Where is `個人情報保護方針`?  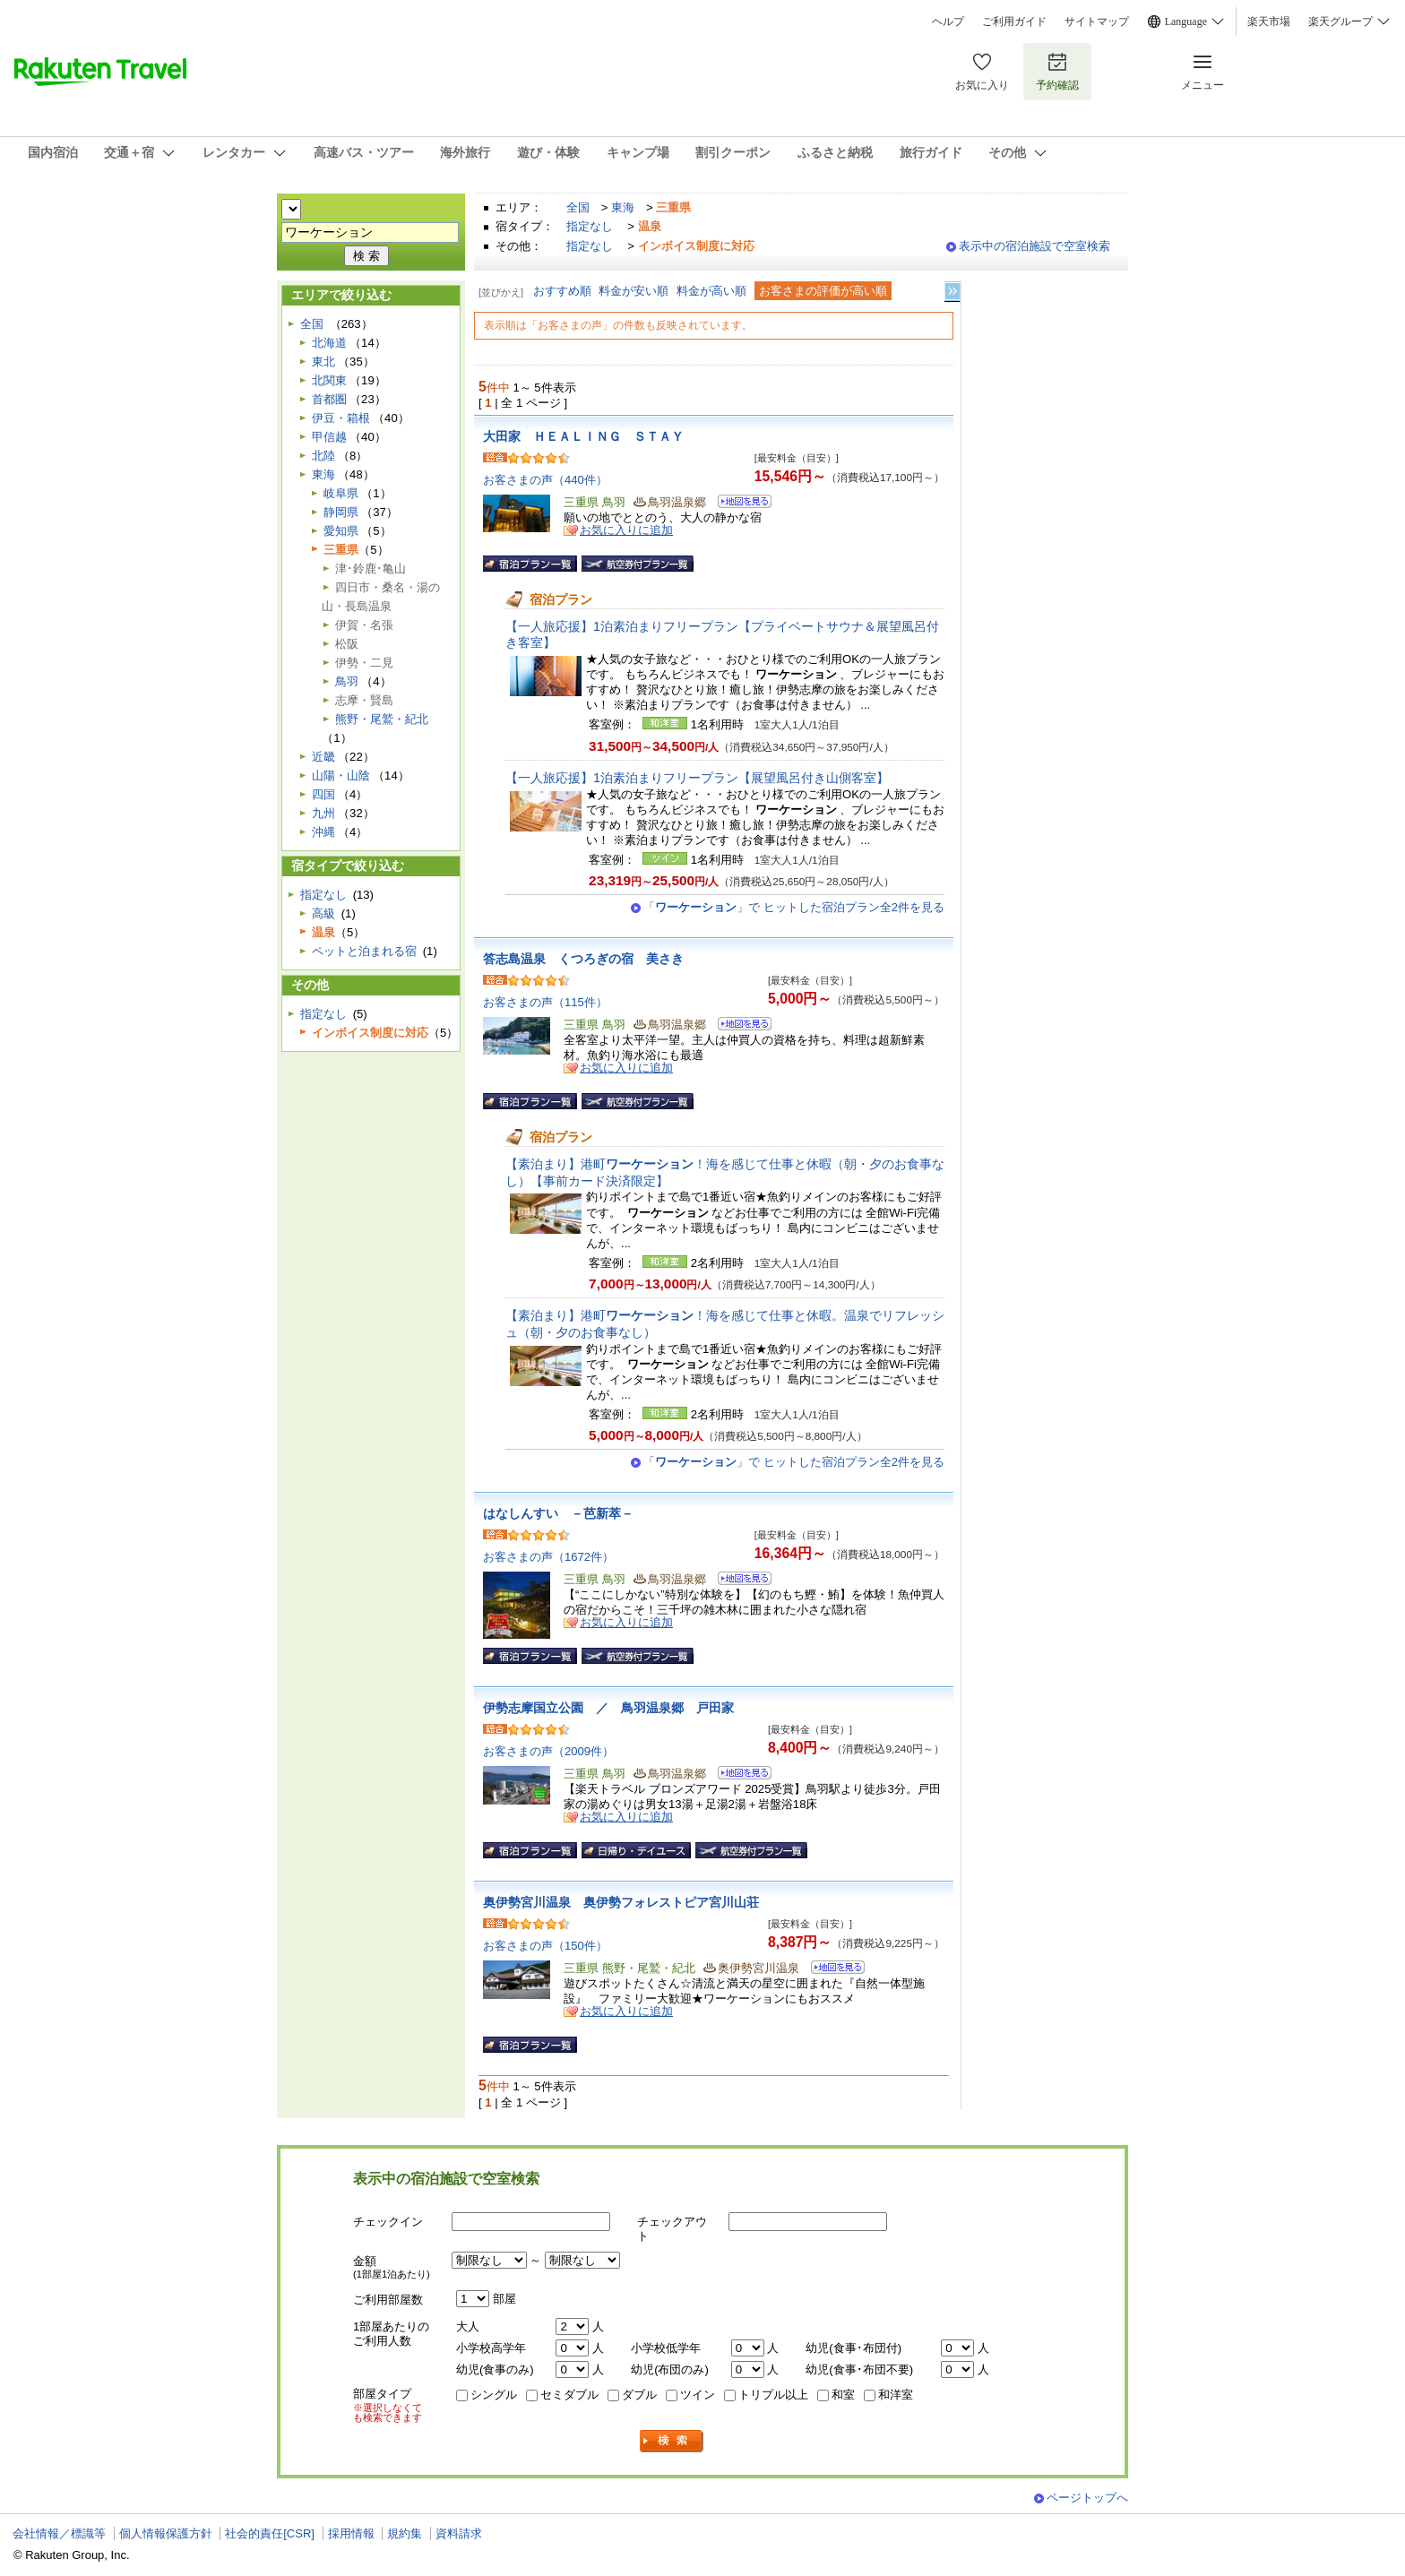 個人情報保護方針 is located at coordinates (165, 2533).